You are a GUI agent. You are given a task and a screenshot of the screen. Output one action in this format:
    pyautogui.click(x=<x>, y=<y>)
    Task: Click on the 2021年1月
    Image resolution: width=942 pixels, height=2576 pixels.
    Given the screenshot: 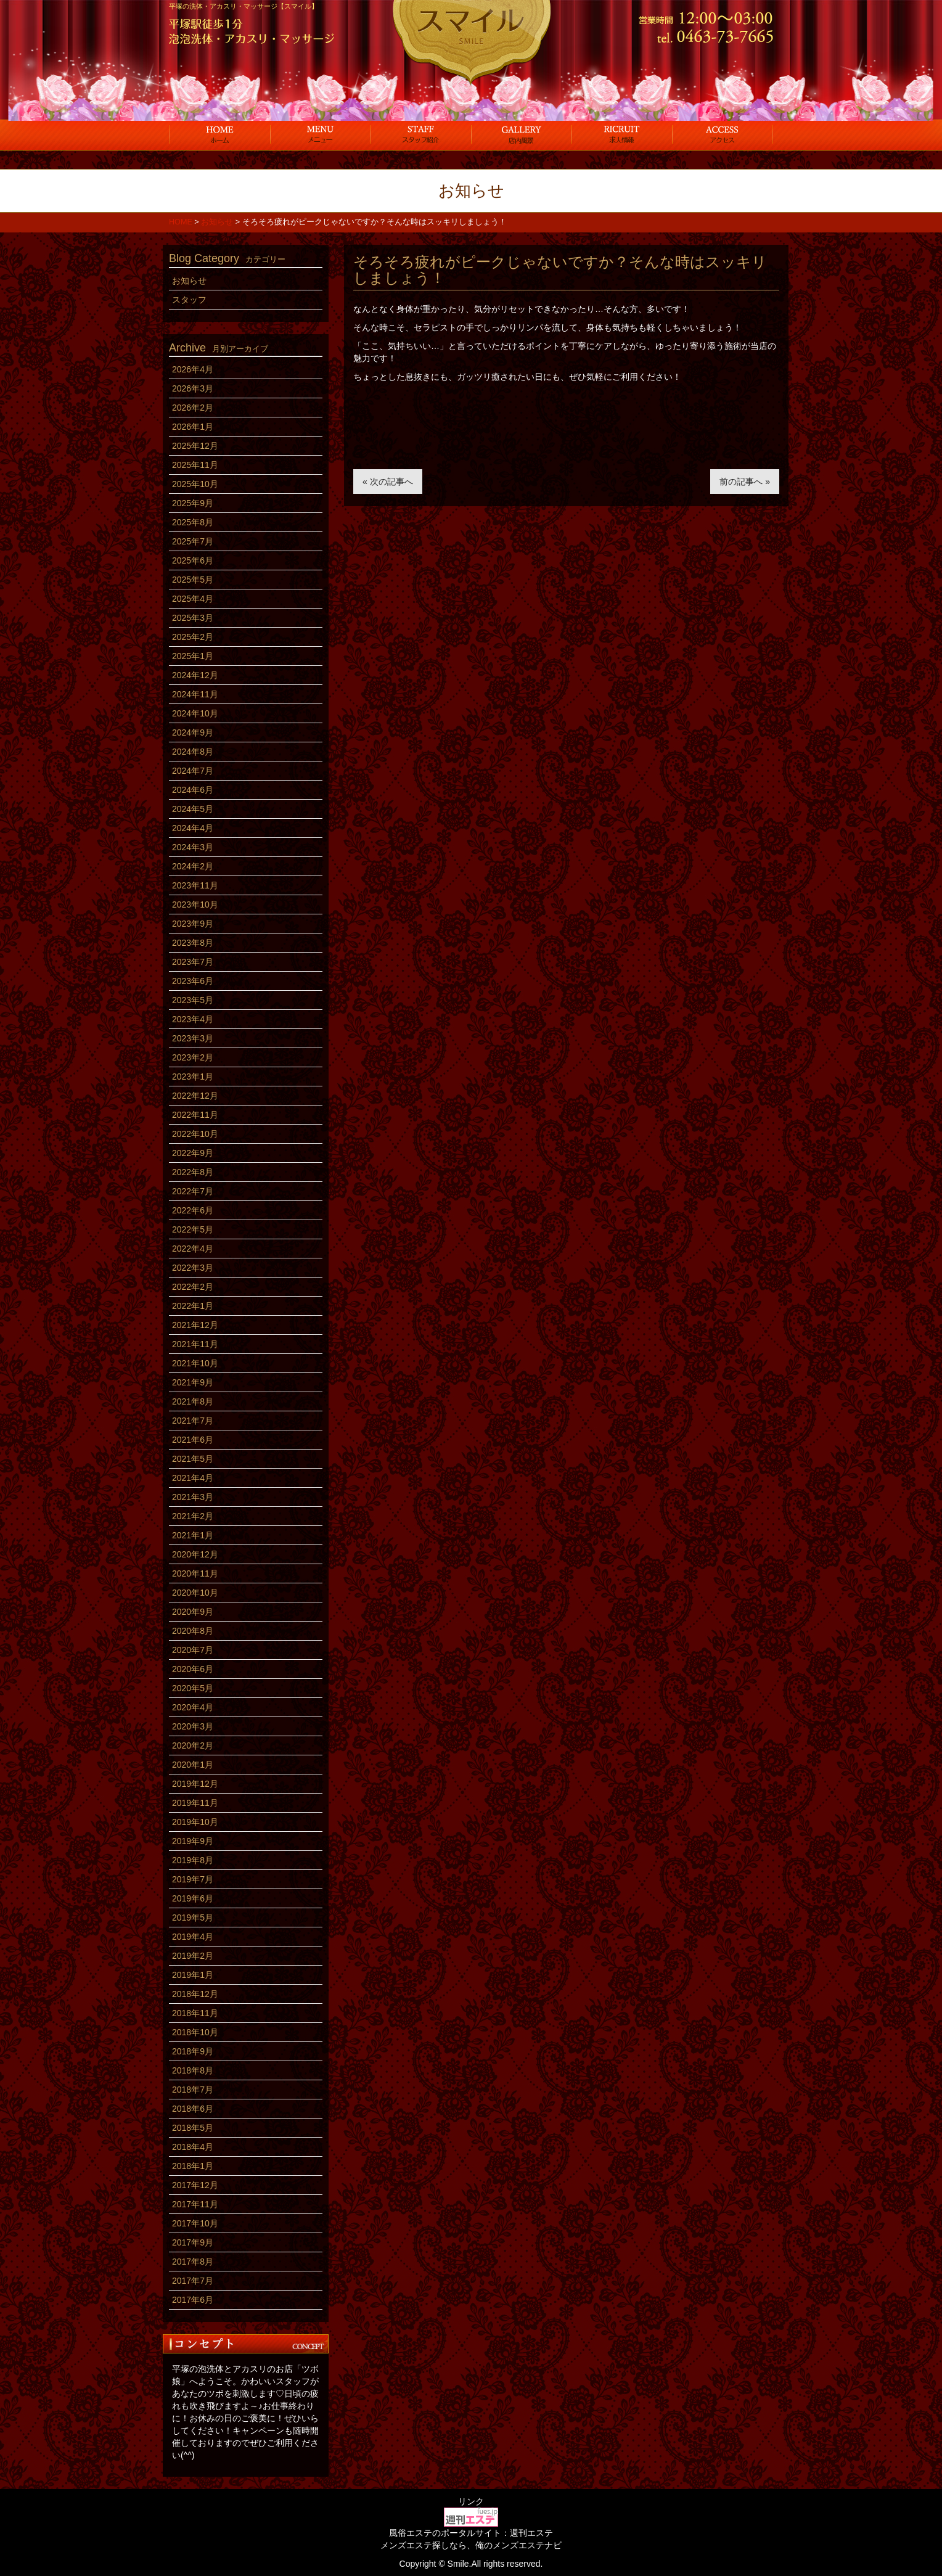 What is the action you would take?
    pyautogui.click(x=192, y=1535)
    